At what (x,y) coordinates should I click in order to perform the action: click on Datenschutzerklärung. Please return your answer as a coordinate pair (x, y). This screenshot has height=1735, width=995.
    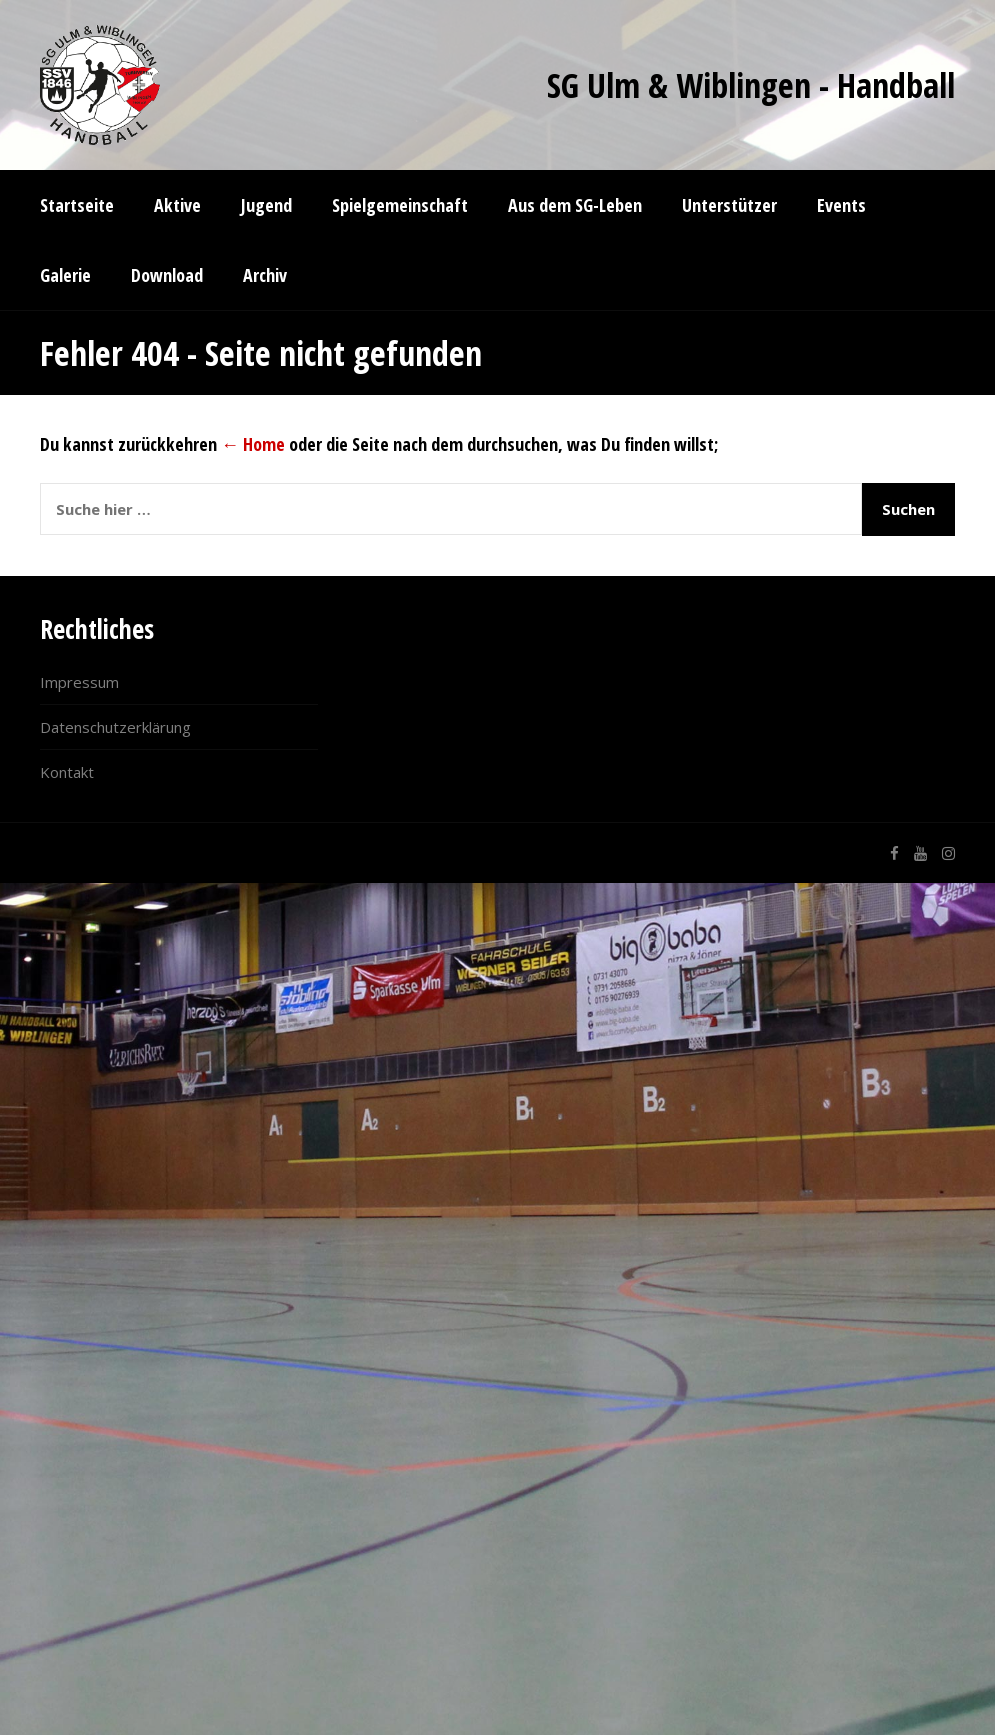
    Looking at the image, I should click on (115, 727).